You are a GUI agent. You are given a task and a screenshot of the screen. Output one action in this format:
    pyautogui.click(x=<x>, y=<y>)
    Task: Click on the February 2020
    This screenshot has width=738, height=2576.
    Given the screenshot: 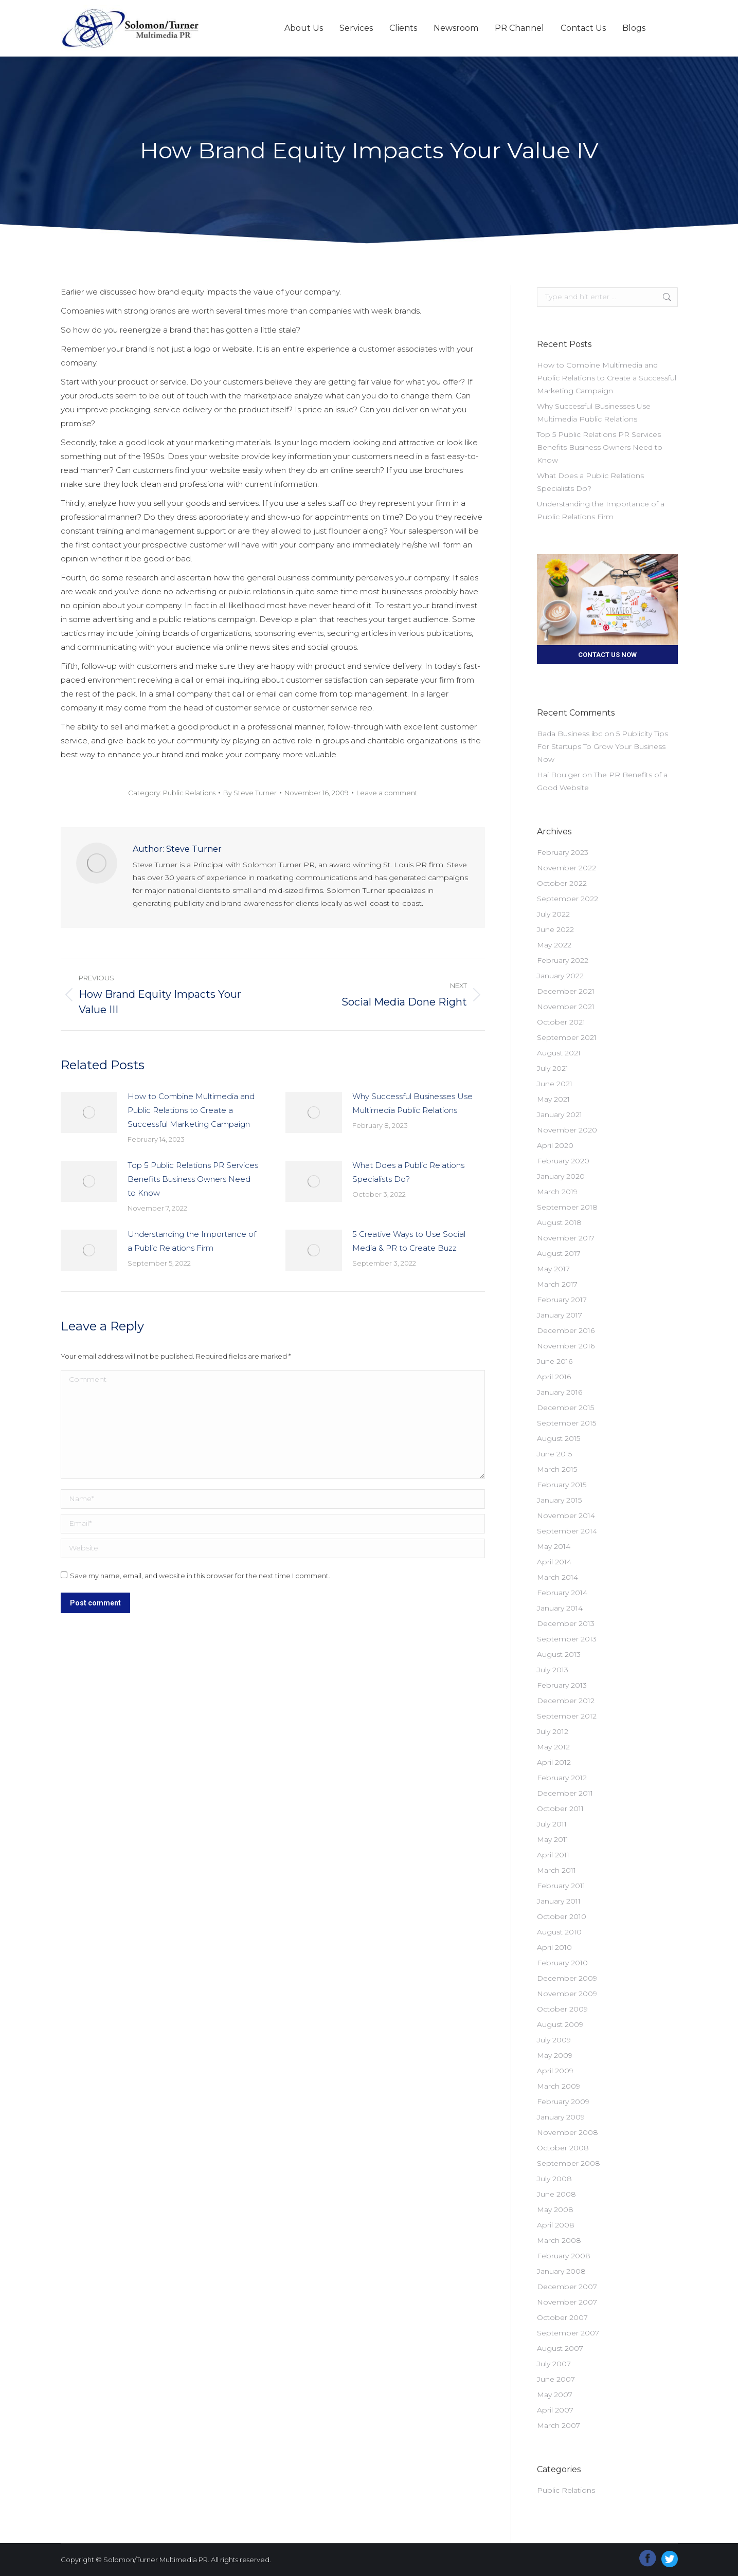 What is the action you would take?
    pyautogui.click(x=563, y=1160)
    